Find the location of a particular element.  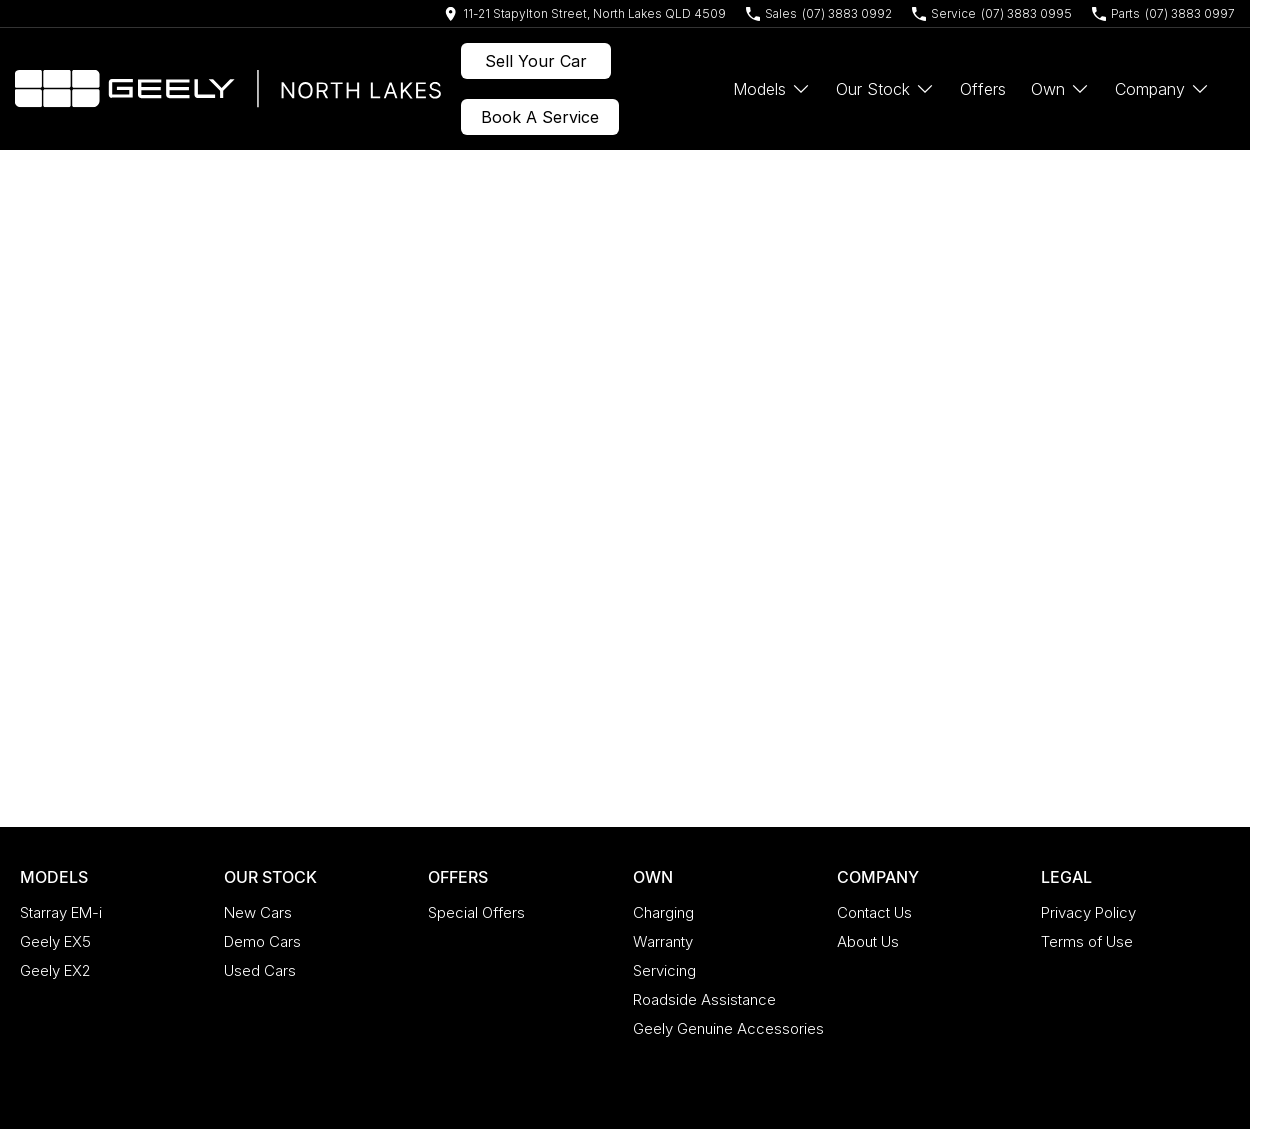

Models [Toggle menu] is located at coordinates (772, 89).